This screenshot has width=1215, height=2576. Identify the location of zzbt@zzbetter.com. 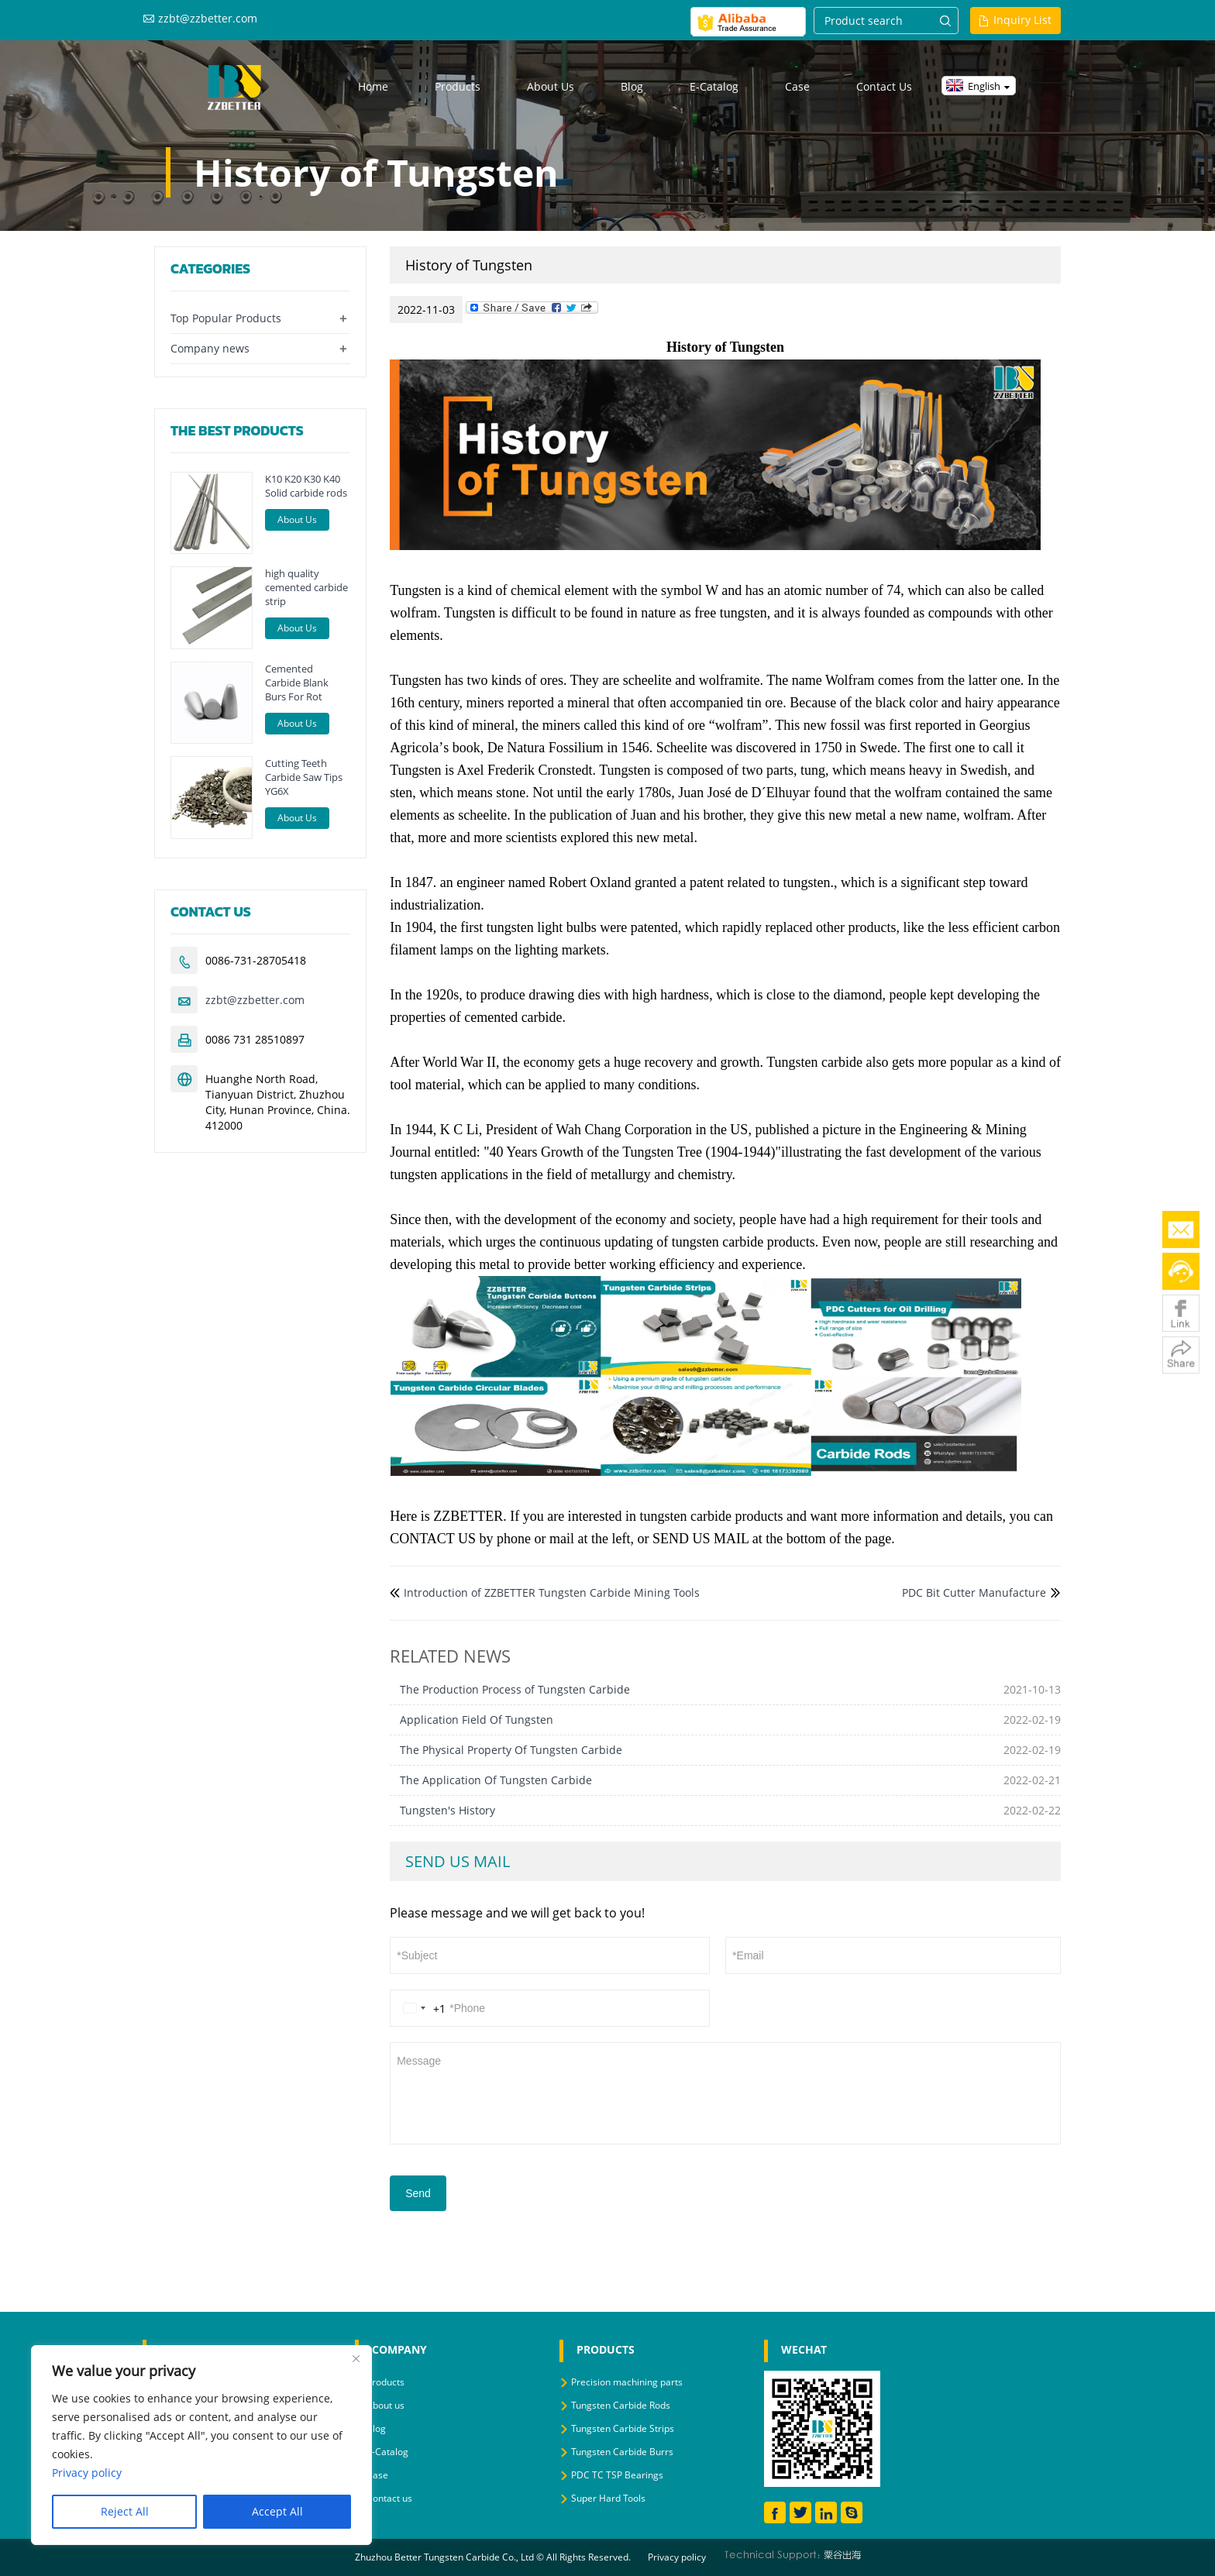
(207, 18).